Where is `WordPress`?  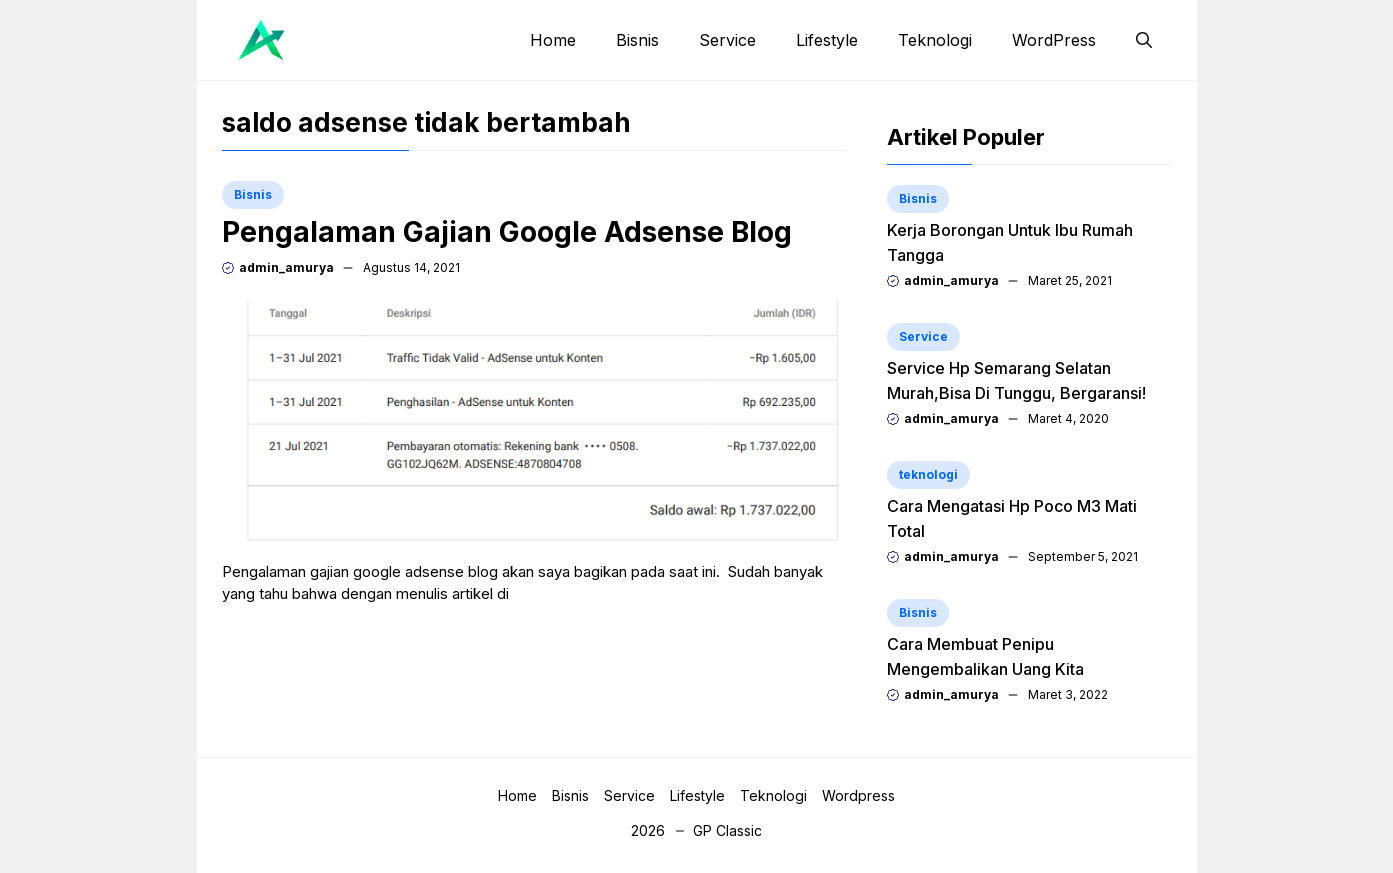
WordPress is located at coordinates (1054, 40).